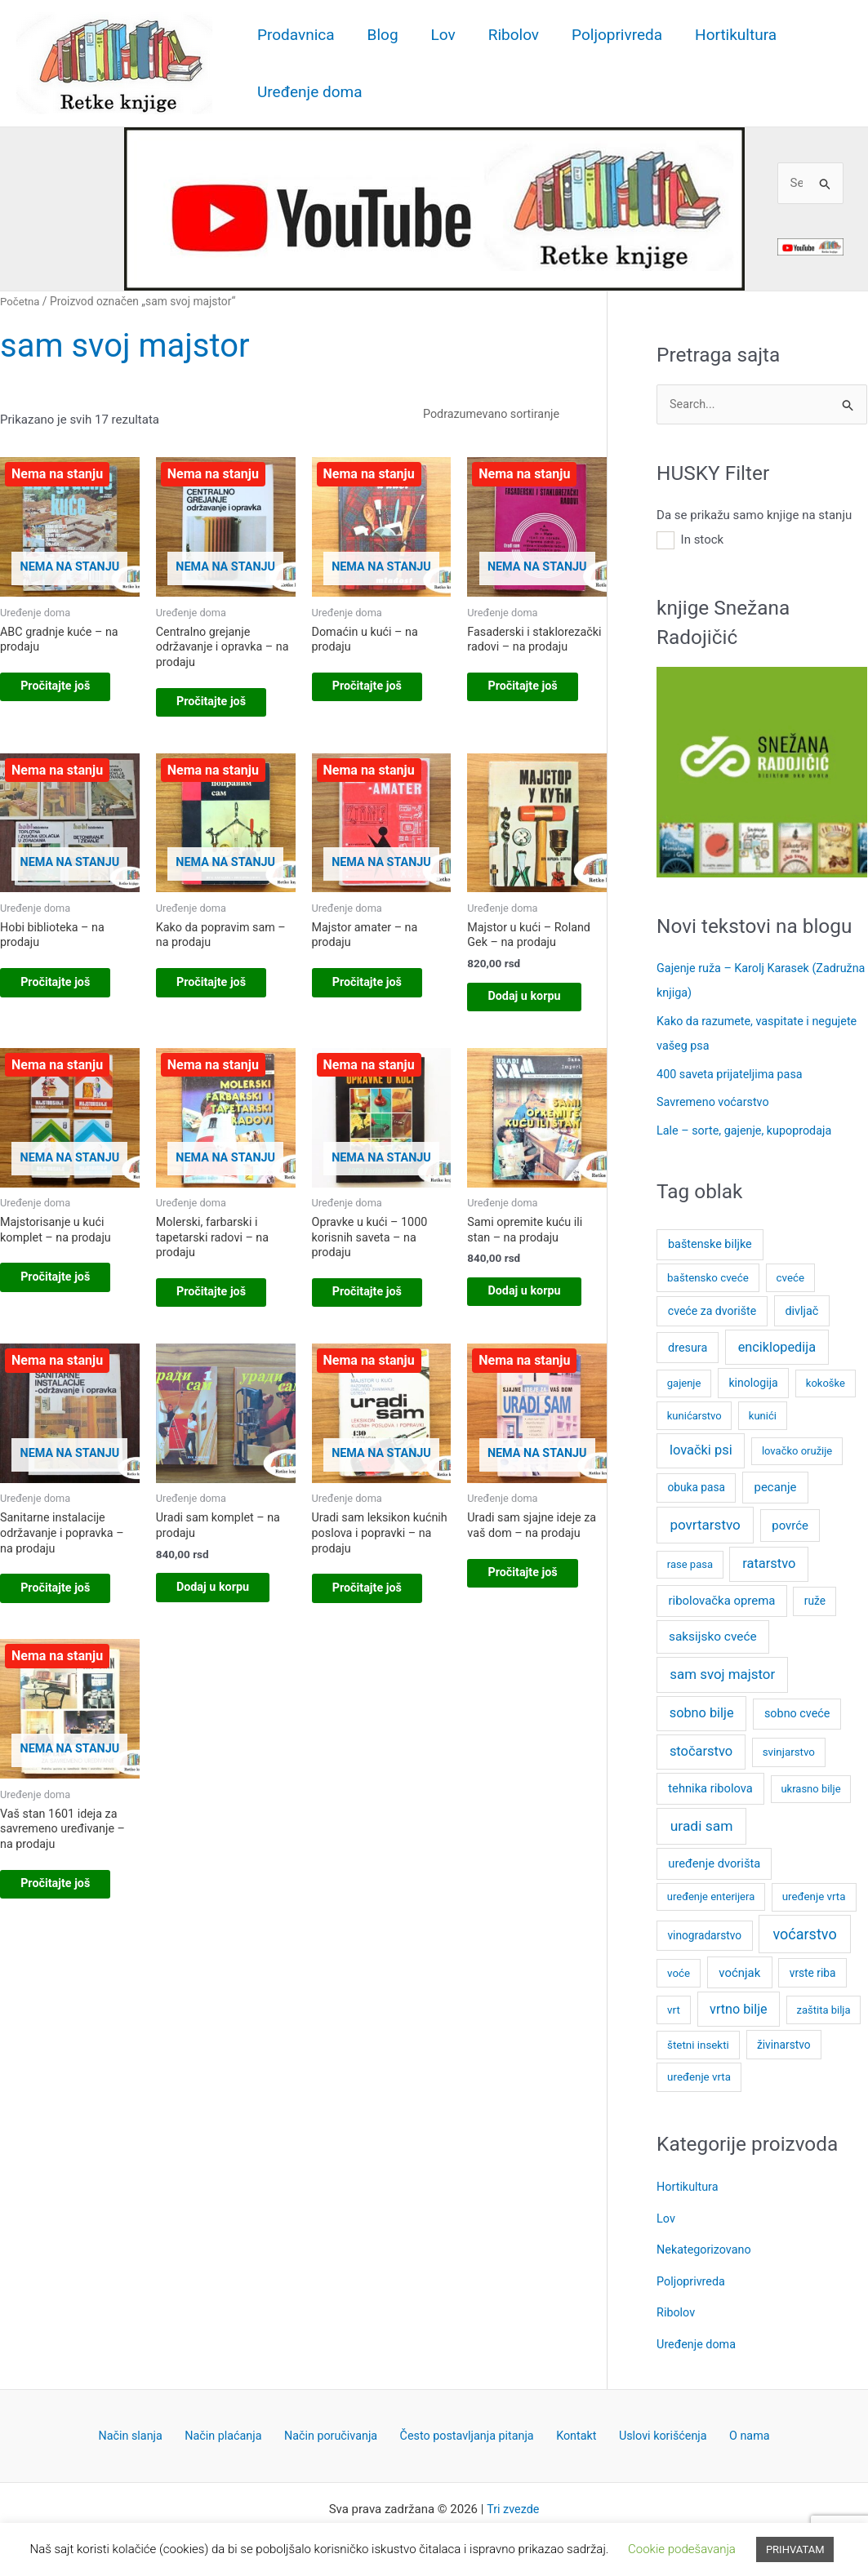 The height and width of the screenshot is (2576, 868). Describe the element at coordinates (381, 1644) in the screenshot. I see `Pročitajte još [Pročitajte više o „Uradi sam leksikon kućnih poslova i popravki - na prodaju“]` at that location.